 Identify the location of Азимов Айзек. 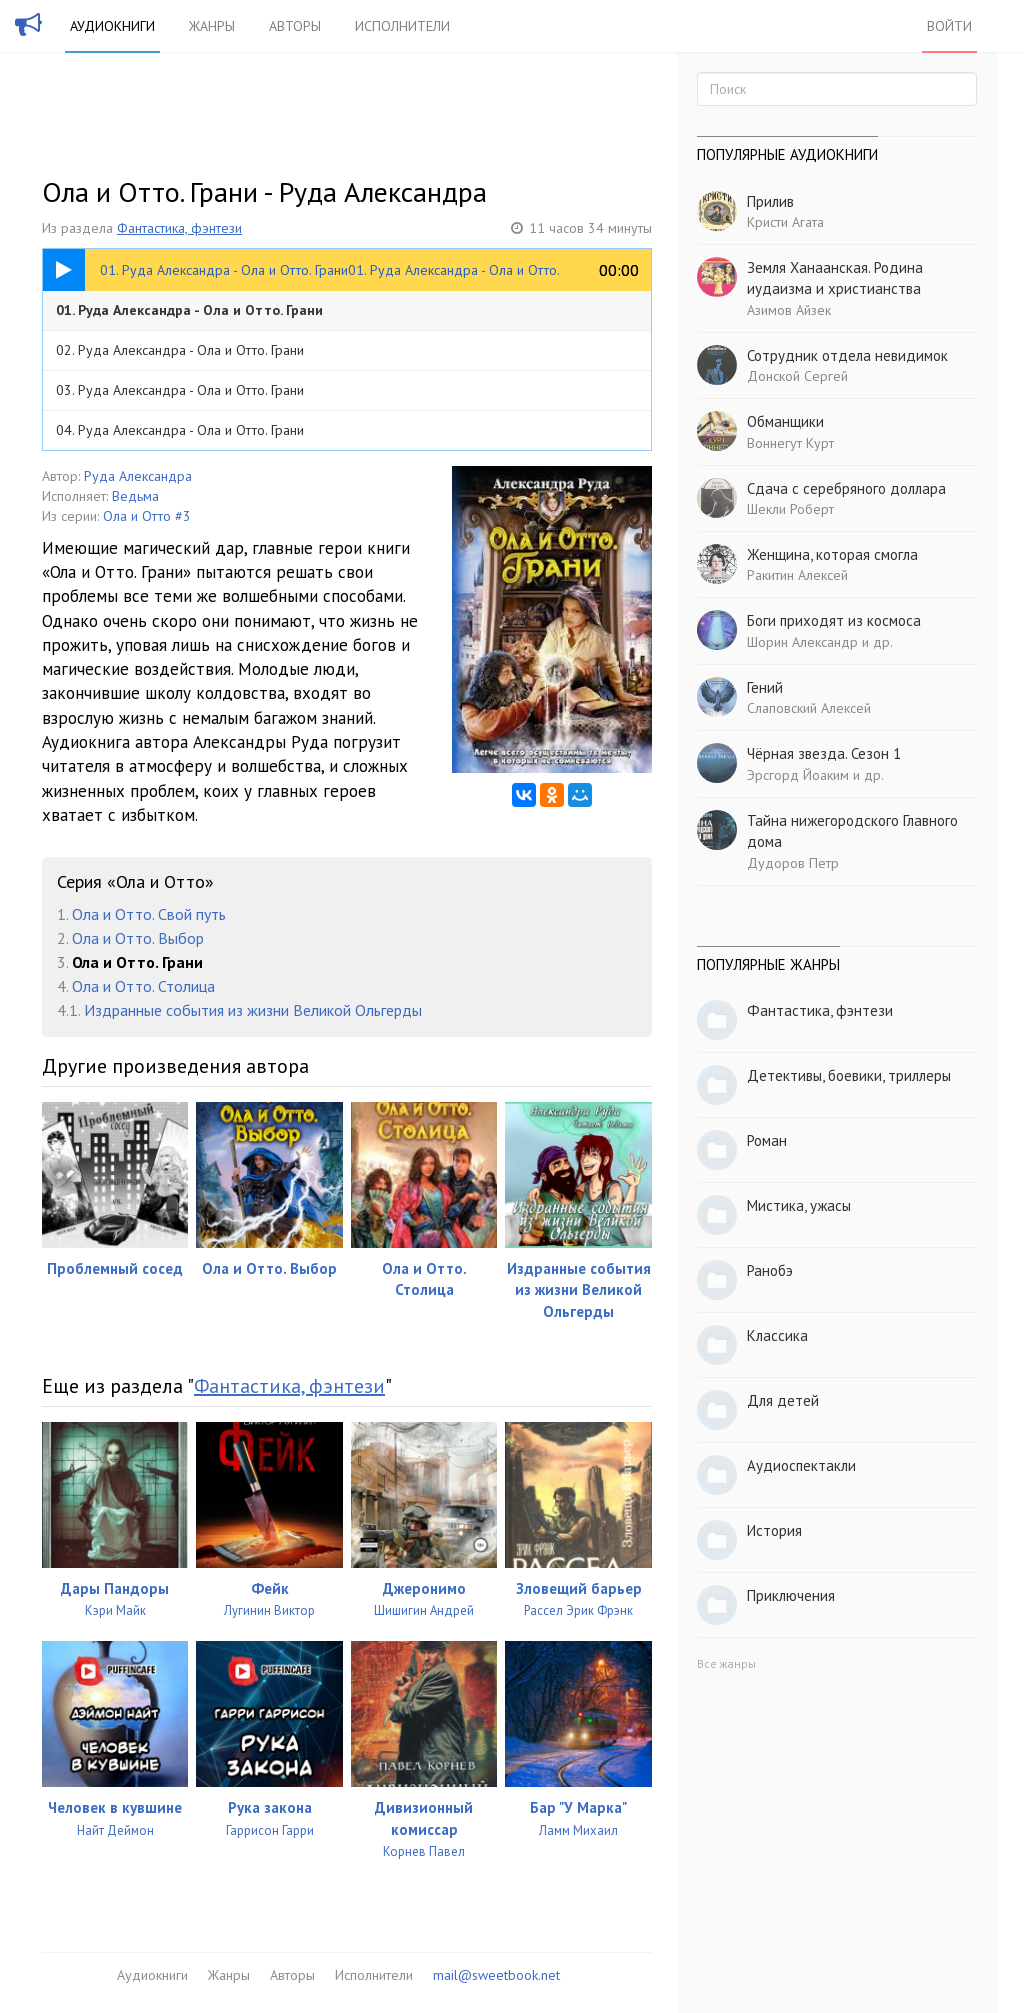
(789, 310).